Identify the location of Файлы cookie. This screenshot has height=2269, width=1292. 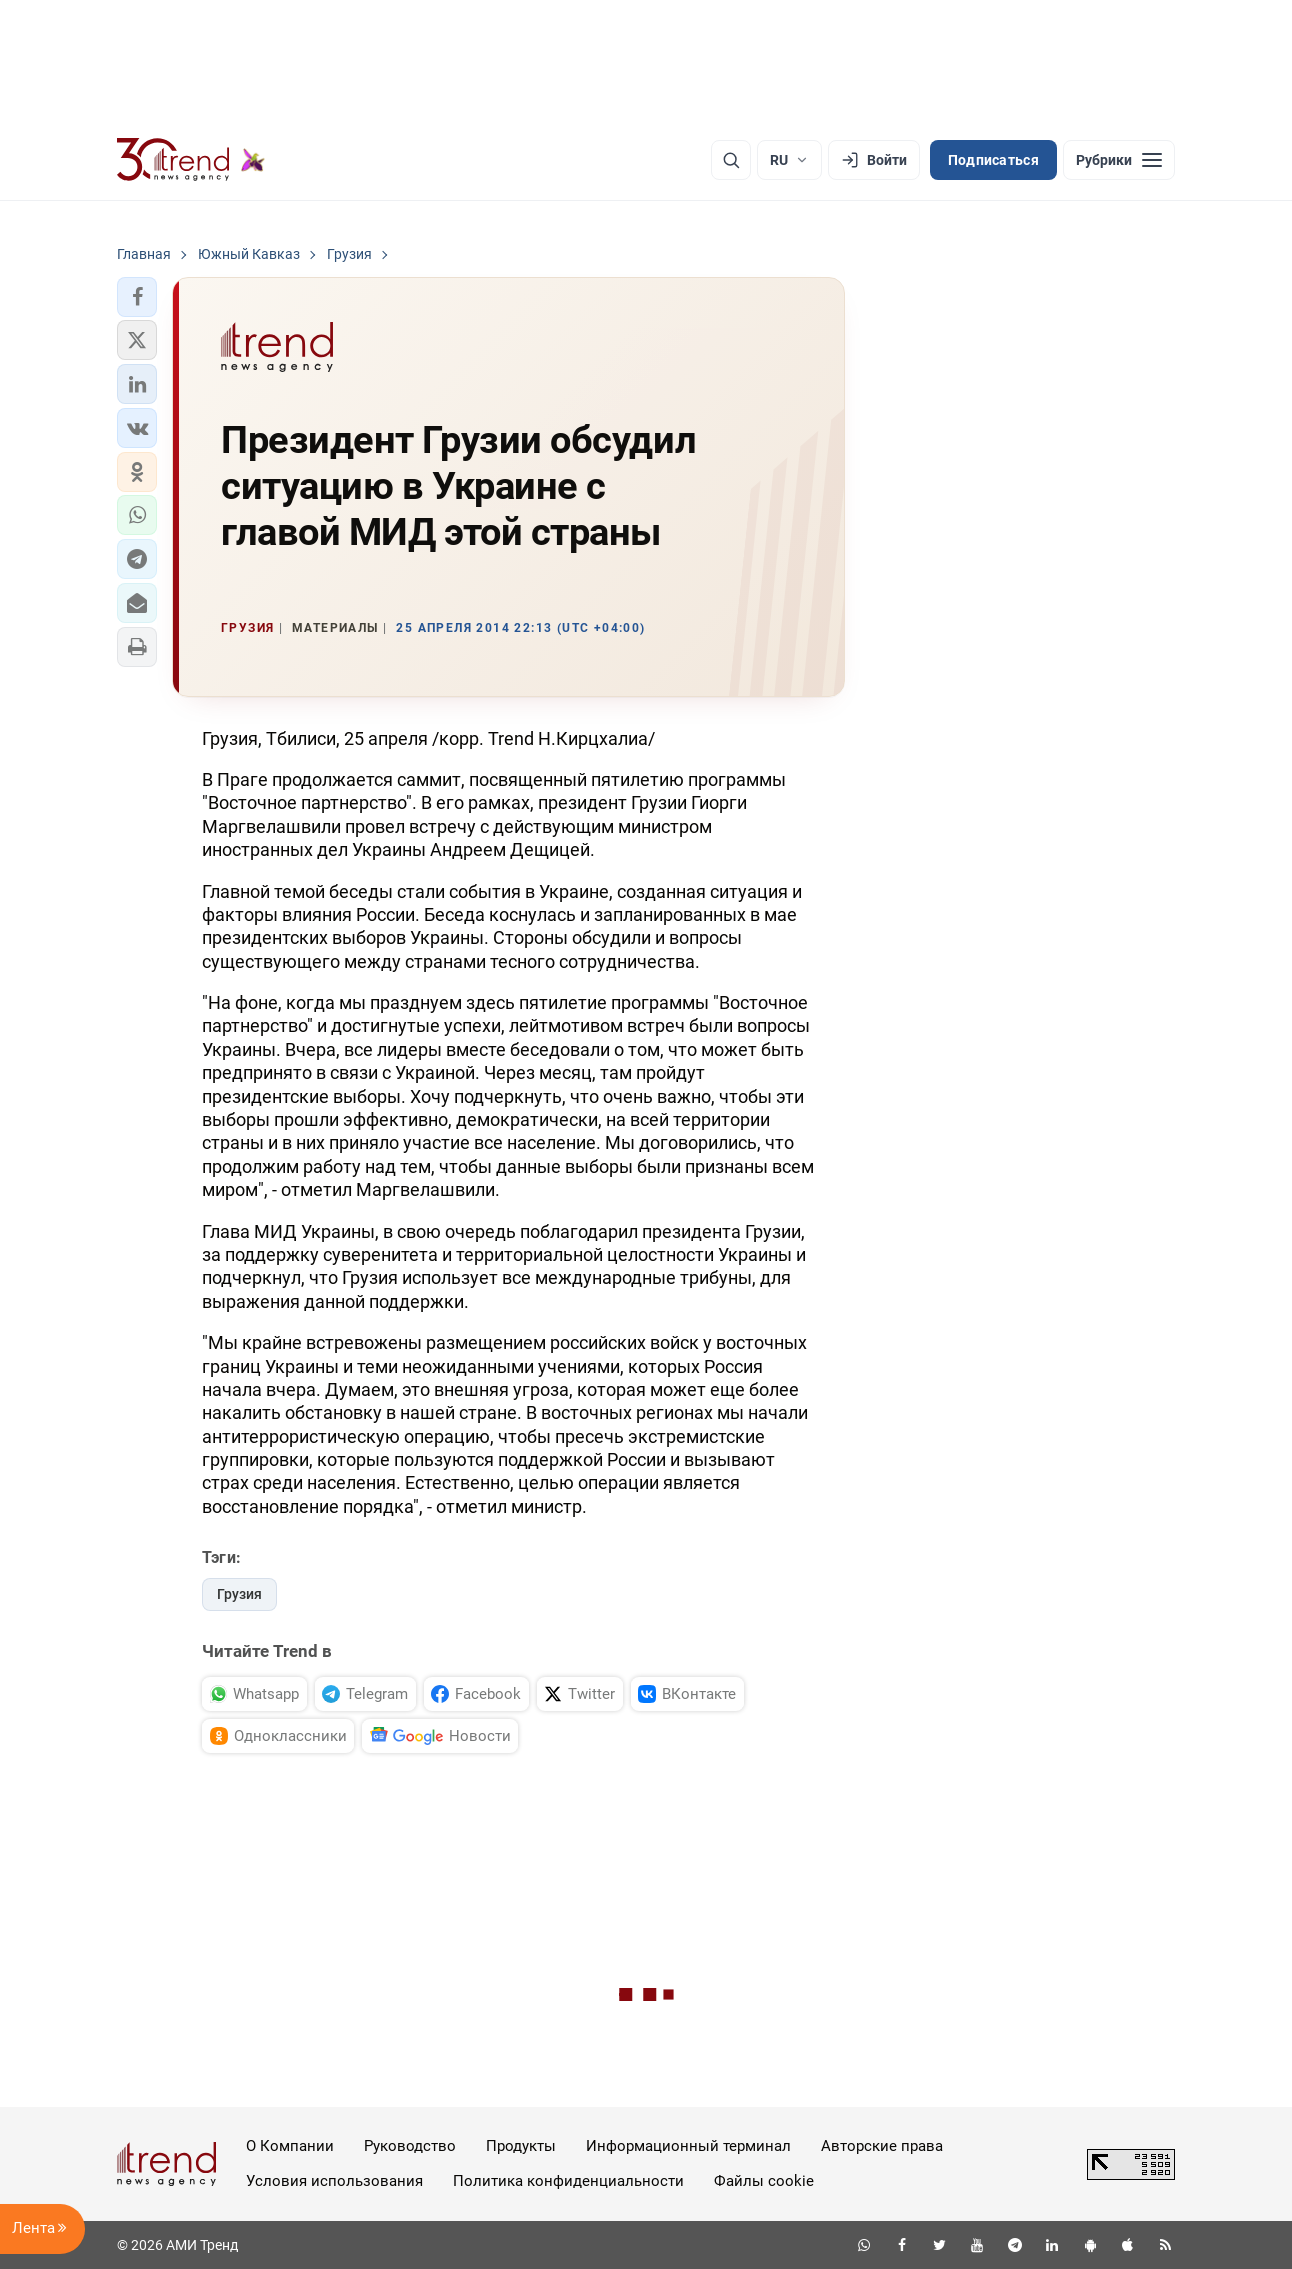
(764, 2181).